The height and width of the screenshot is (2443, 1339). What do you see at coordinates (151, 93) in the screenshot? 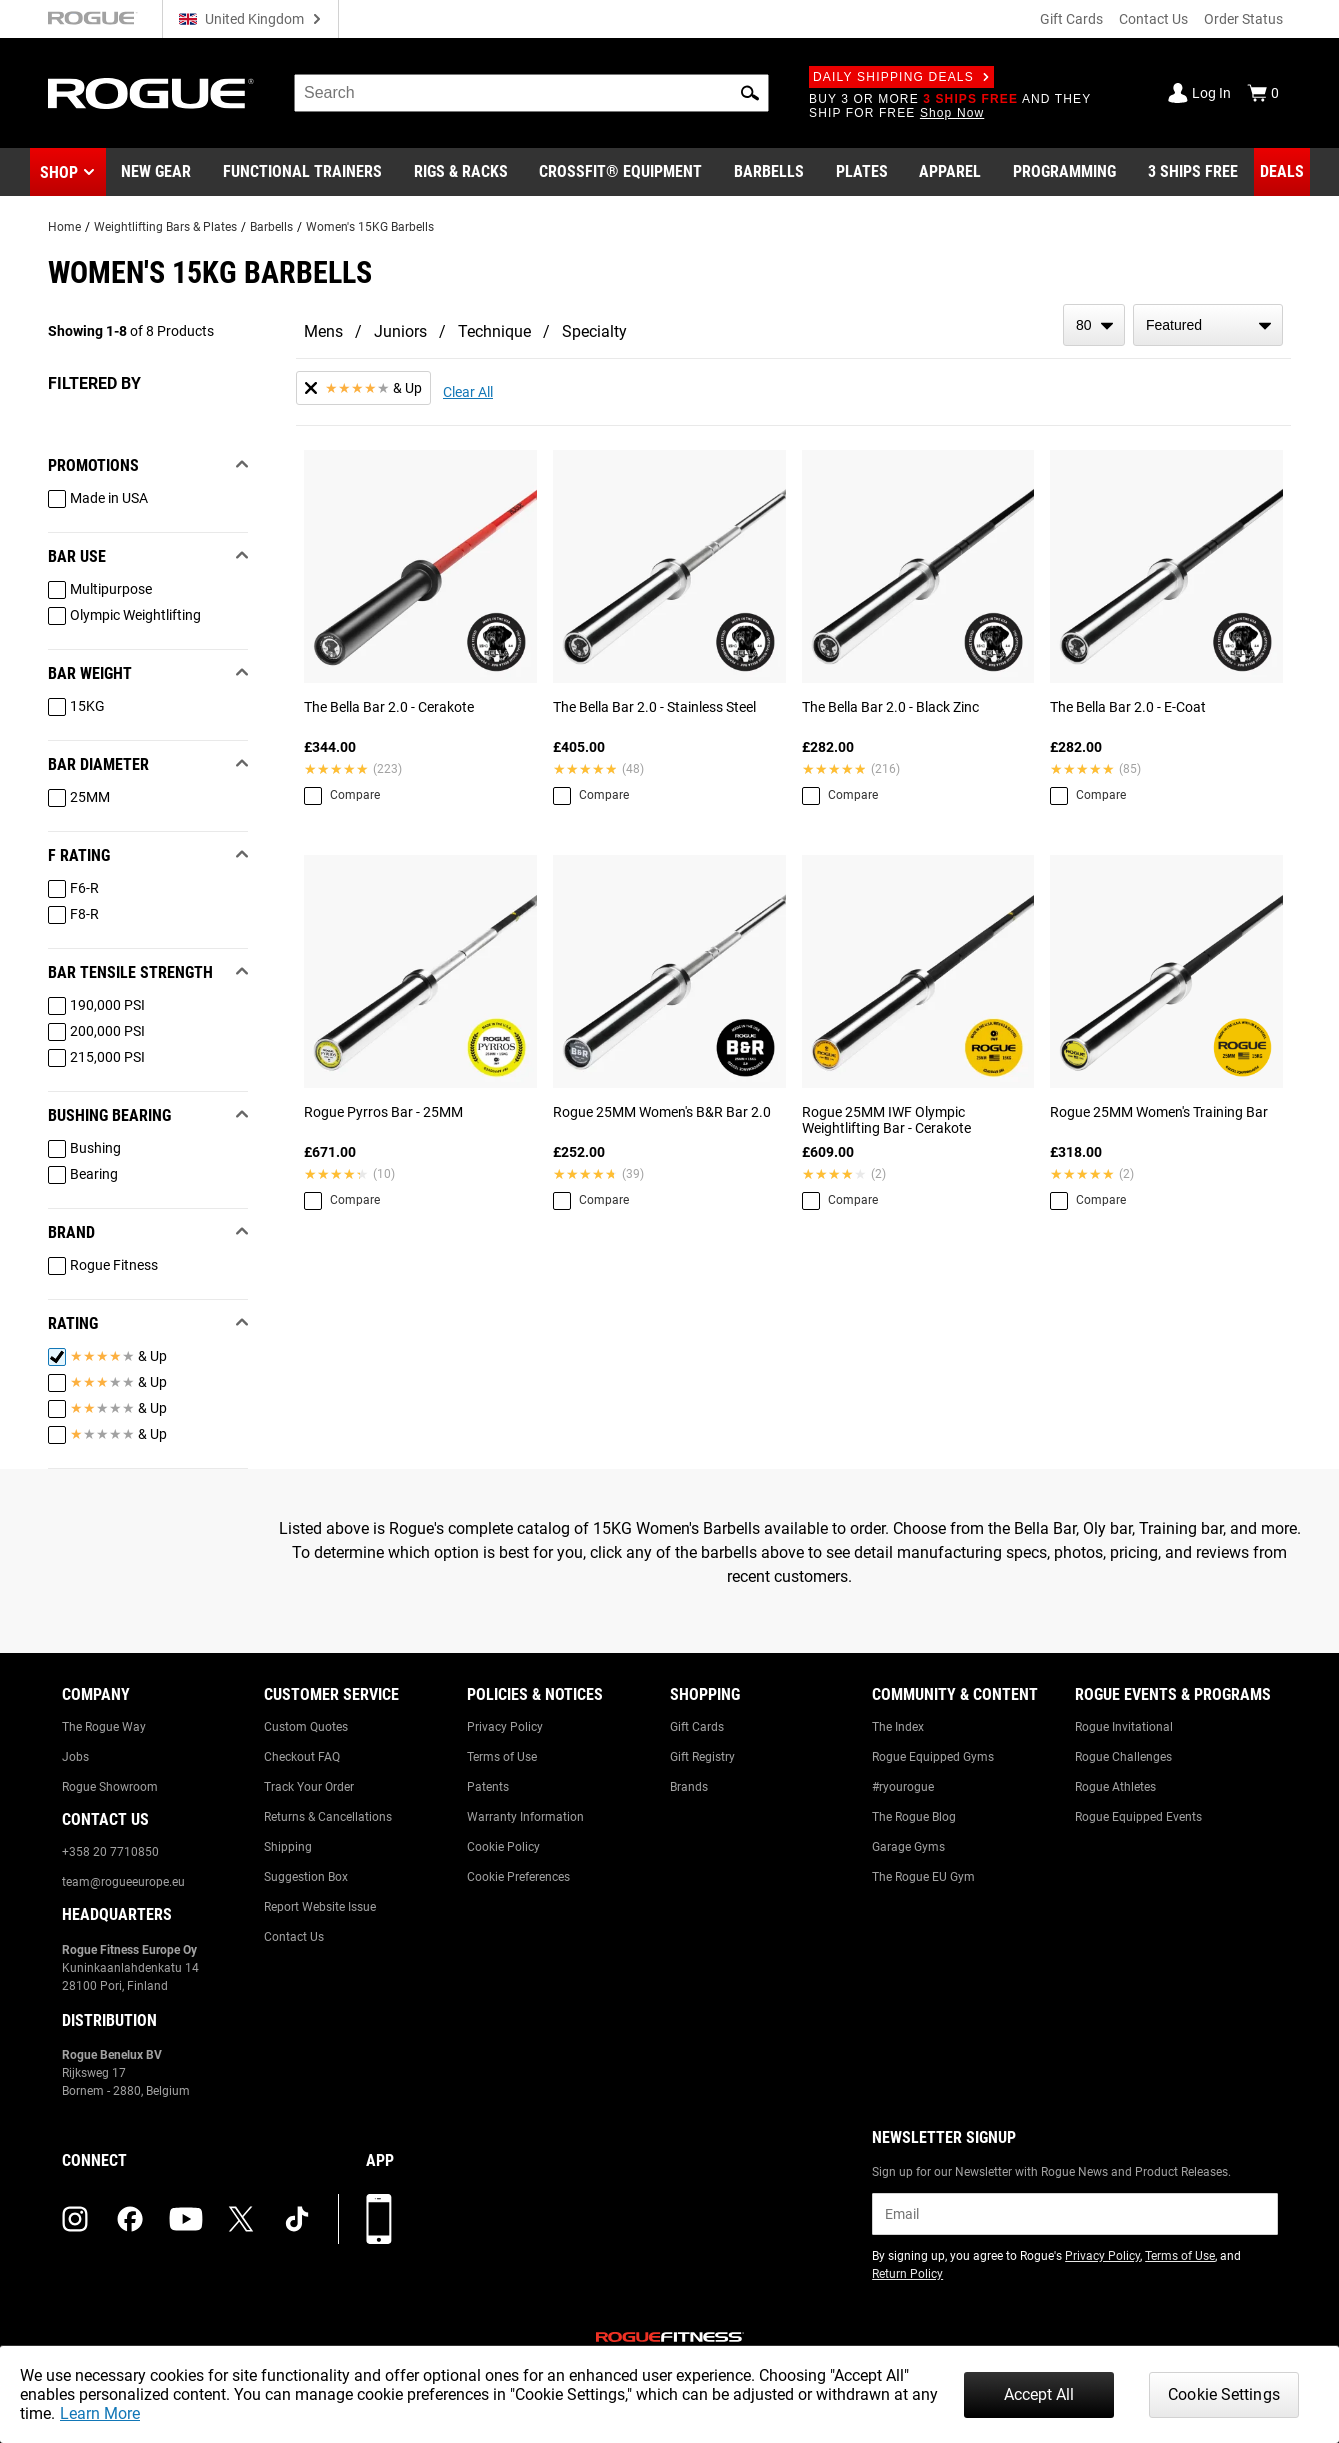
I see `[Link to Homepage]` at bounding box center [151, 93].